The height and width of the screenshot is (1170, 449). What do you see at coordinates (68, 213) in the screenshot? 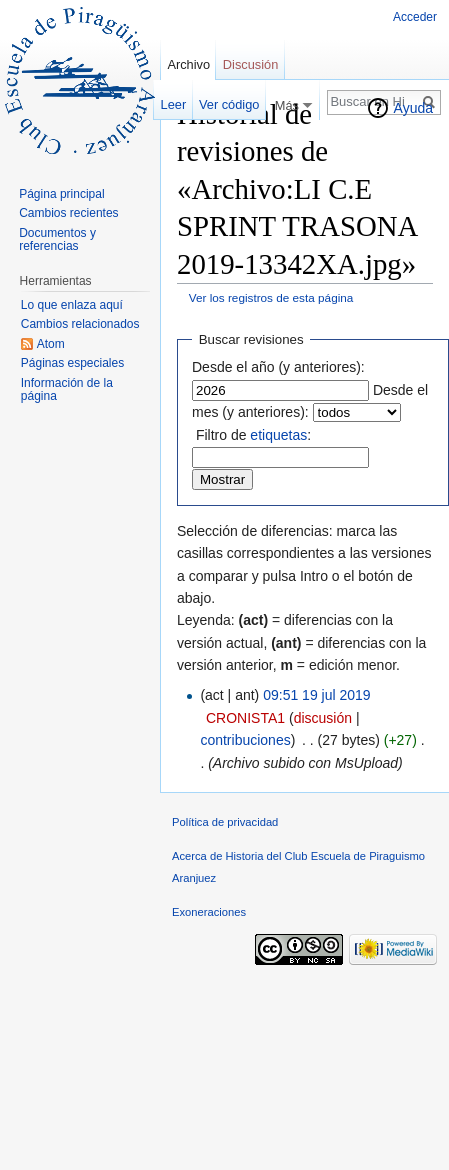
I see `Cambios recientes` at bounding box center [68, 213].